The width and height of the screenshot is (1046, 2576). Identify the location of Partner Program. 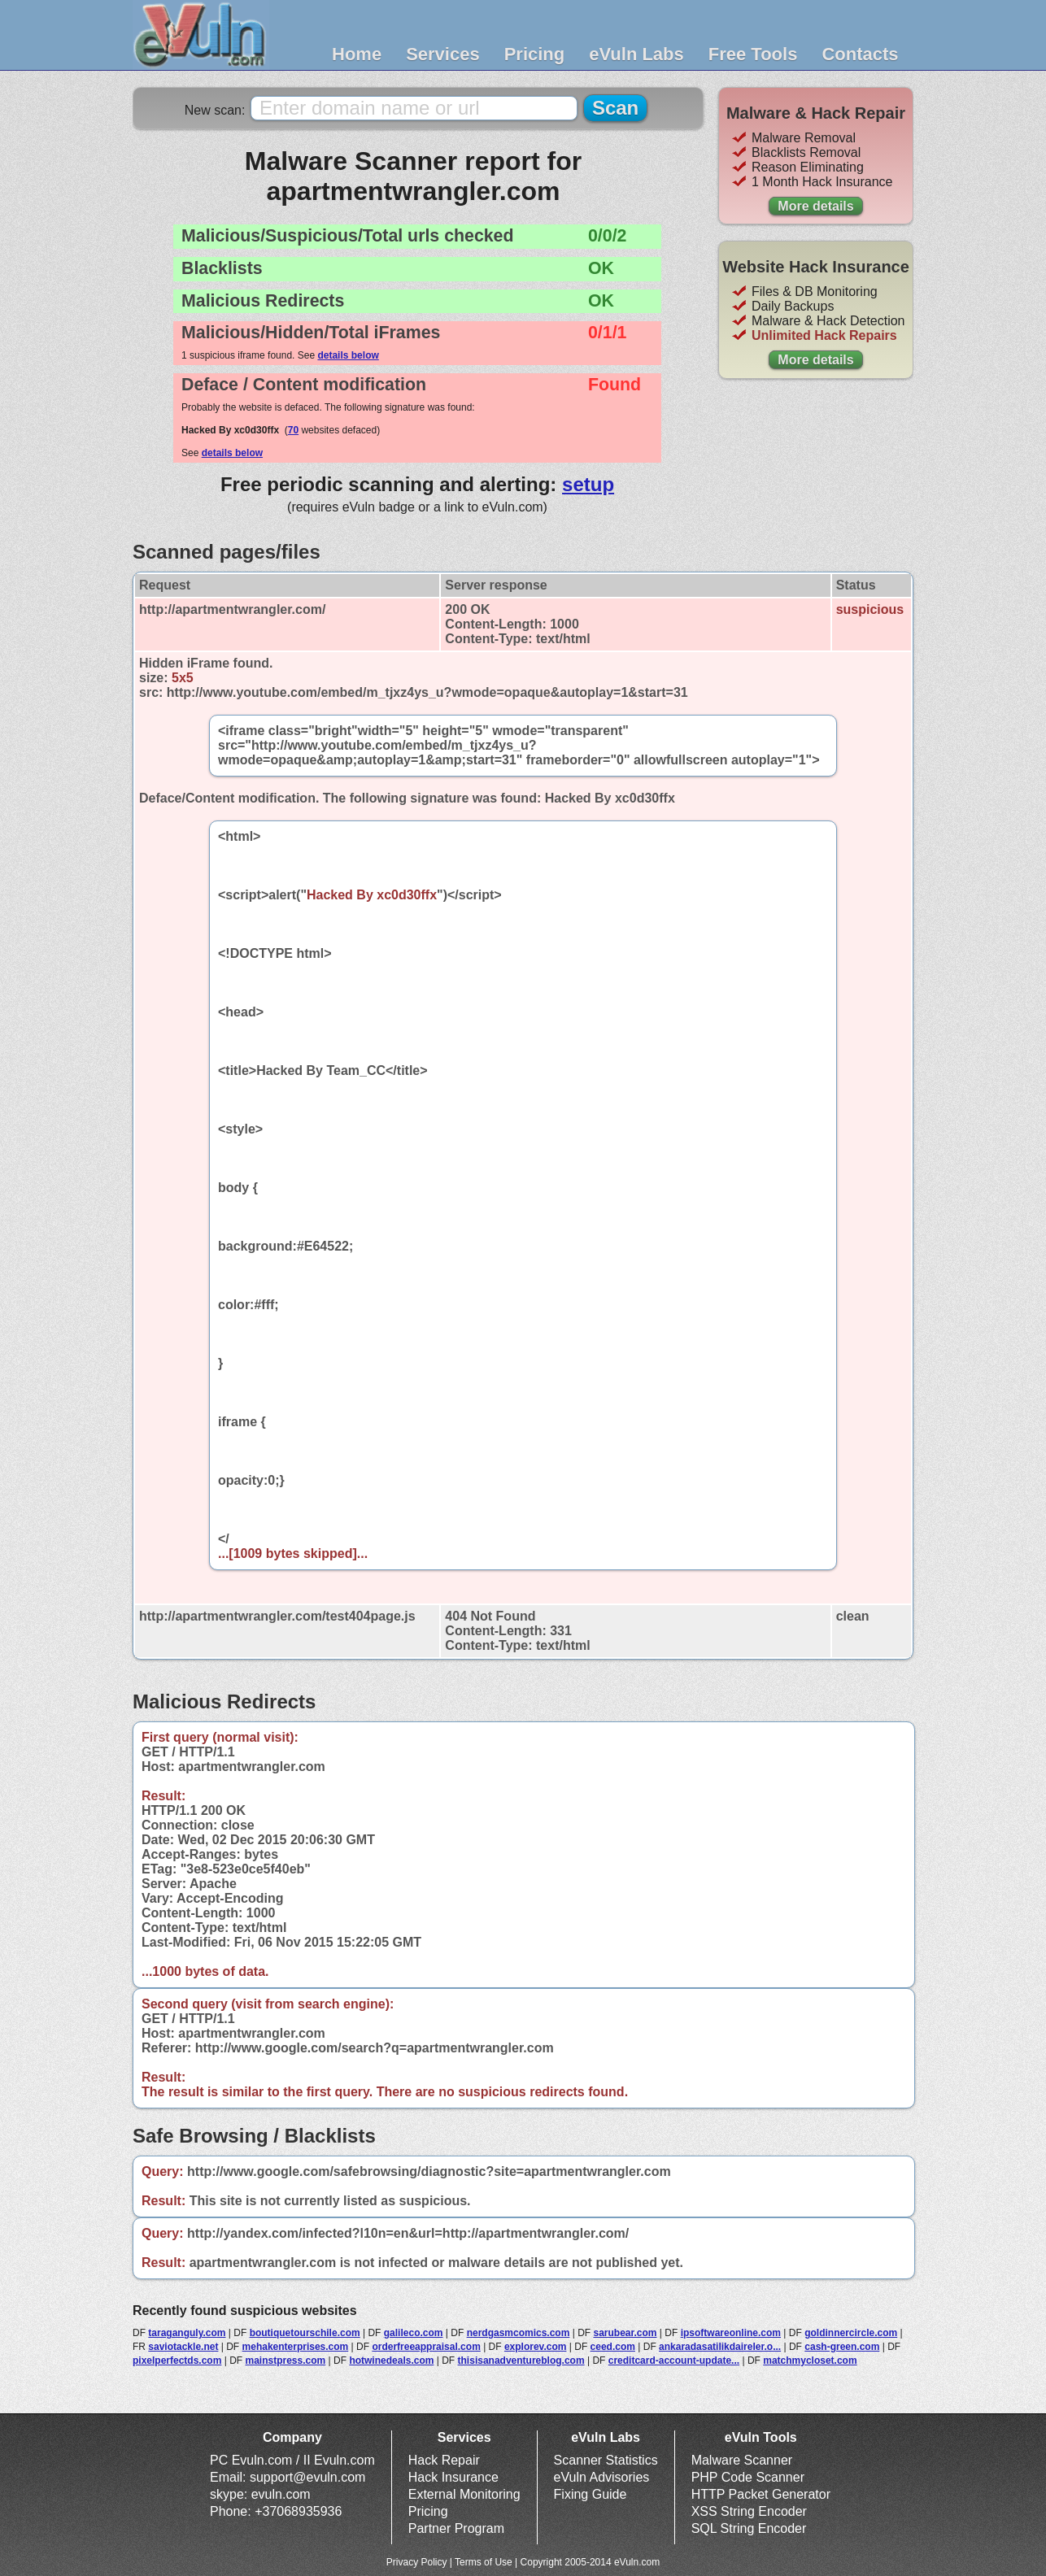
(456, 2528).